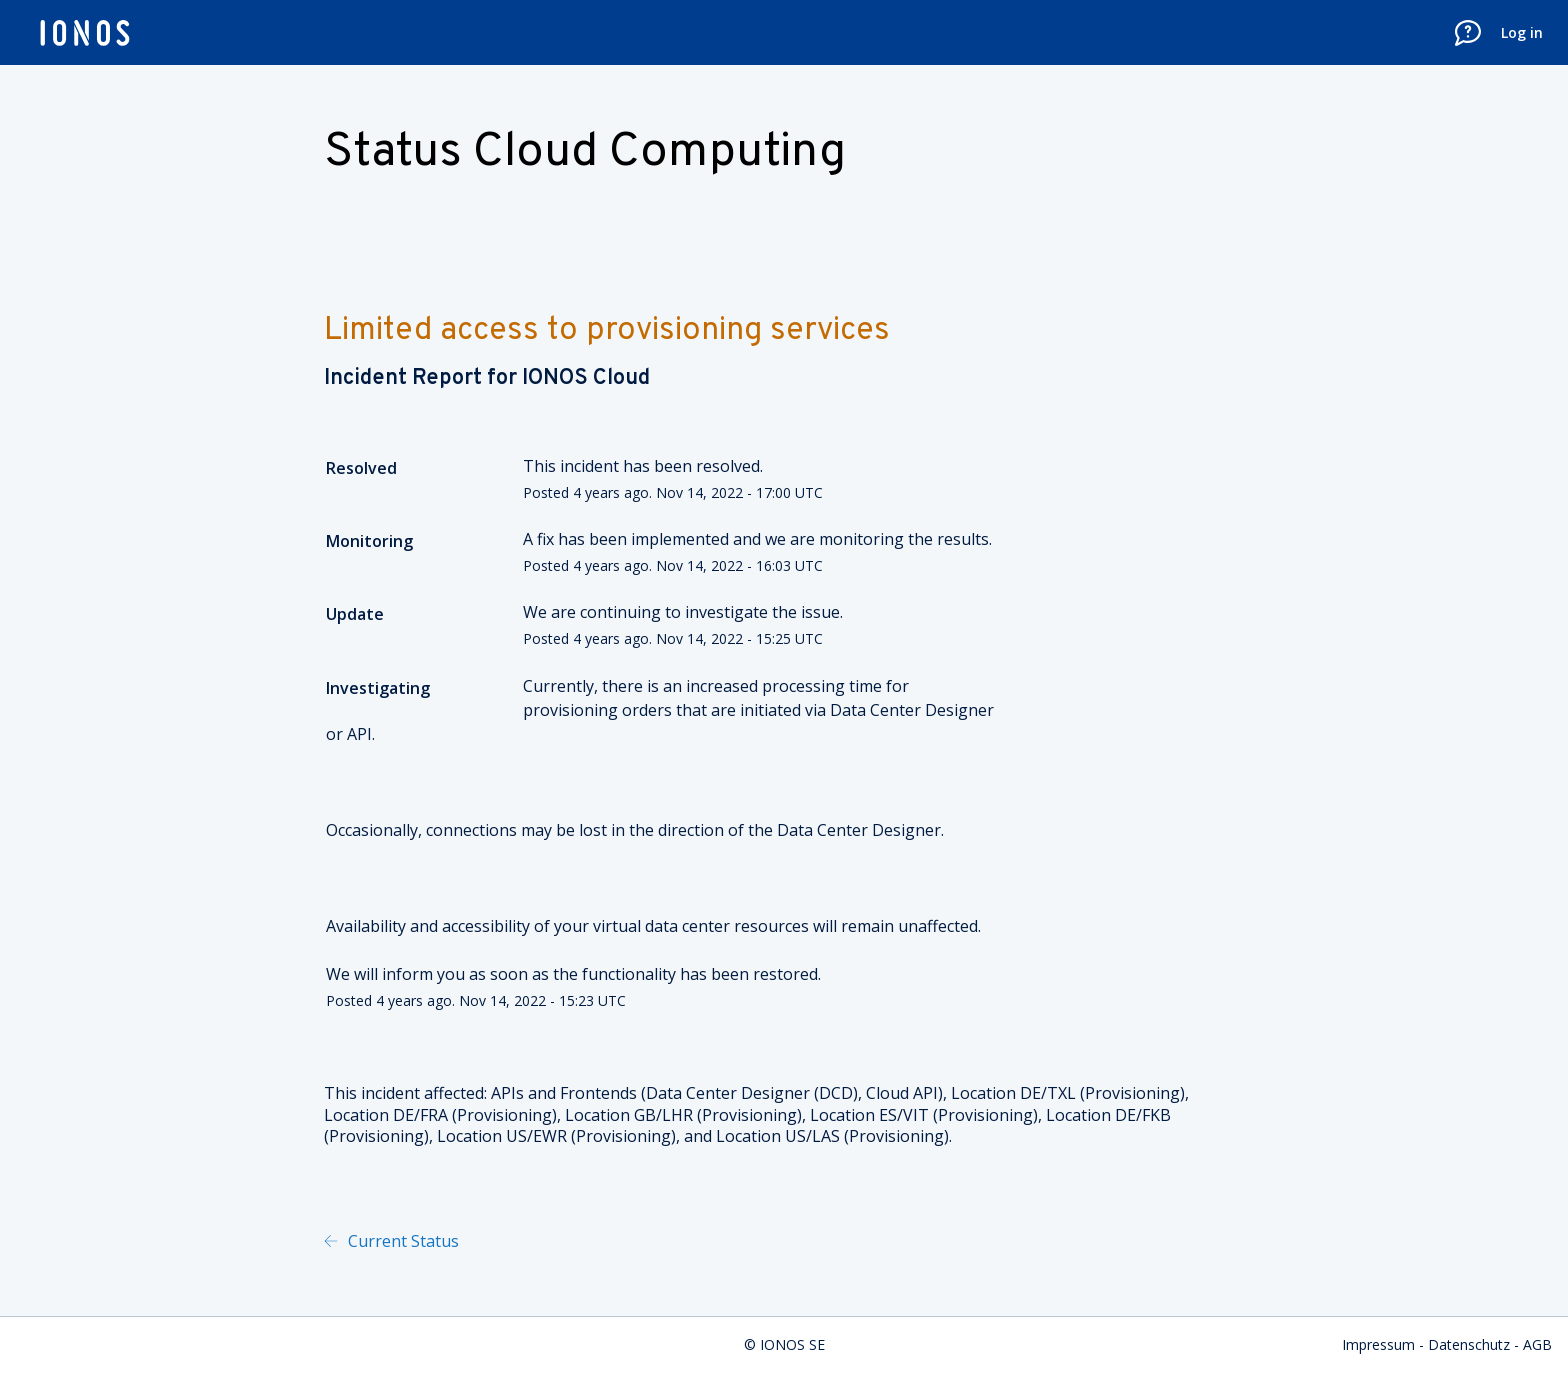  What do you see at coordinates (401, 1241) in the screenshot?
I see `Current Status` at bounding box center [401, 1241].